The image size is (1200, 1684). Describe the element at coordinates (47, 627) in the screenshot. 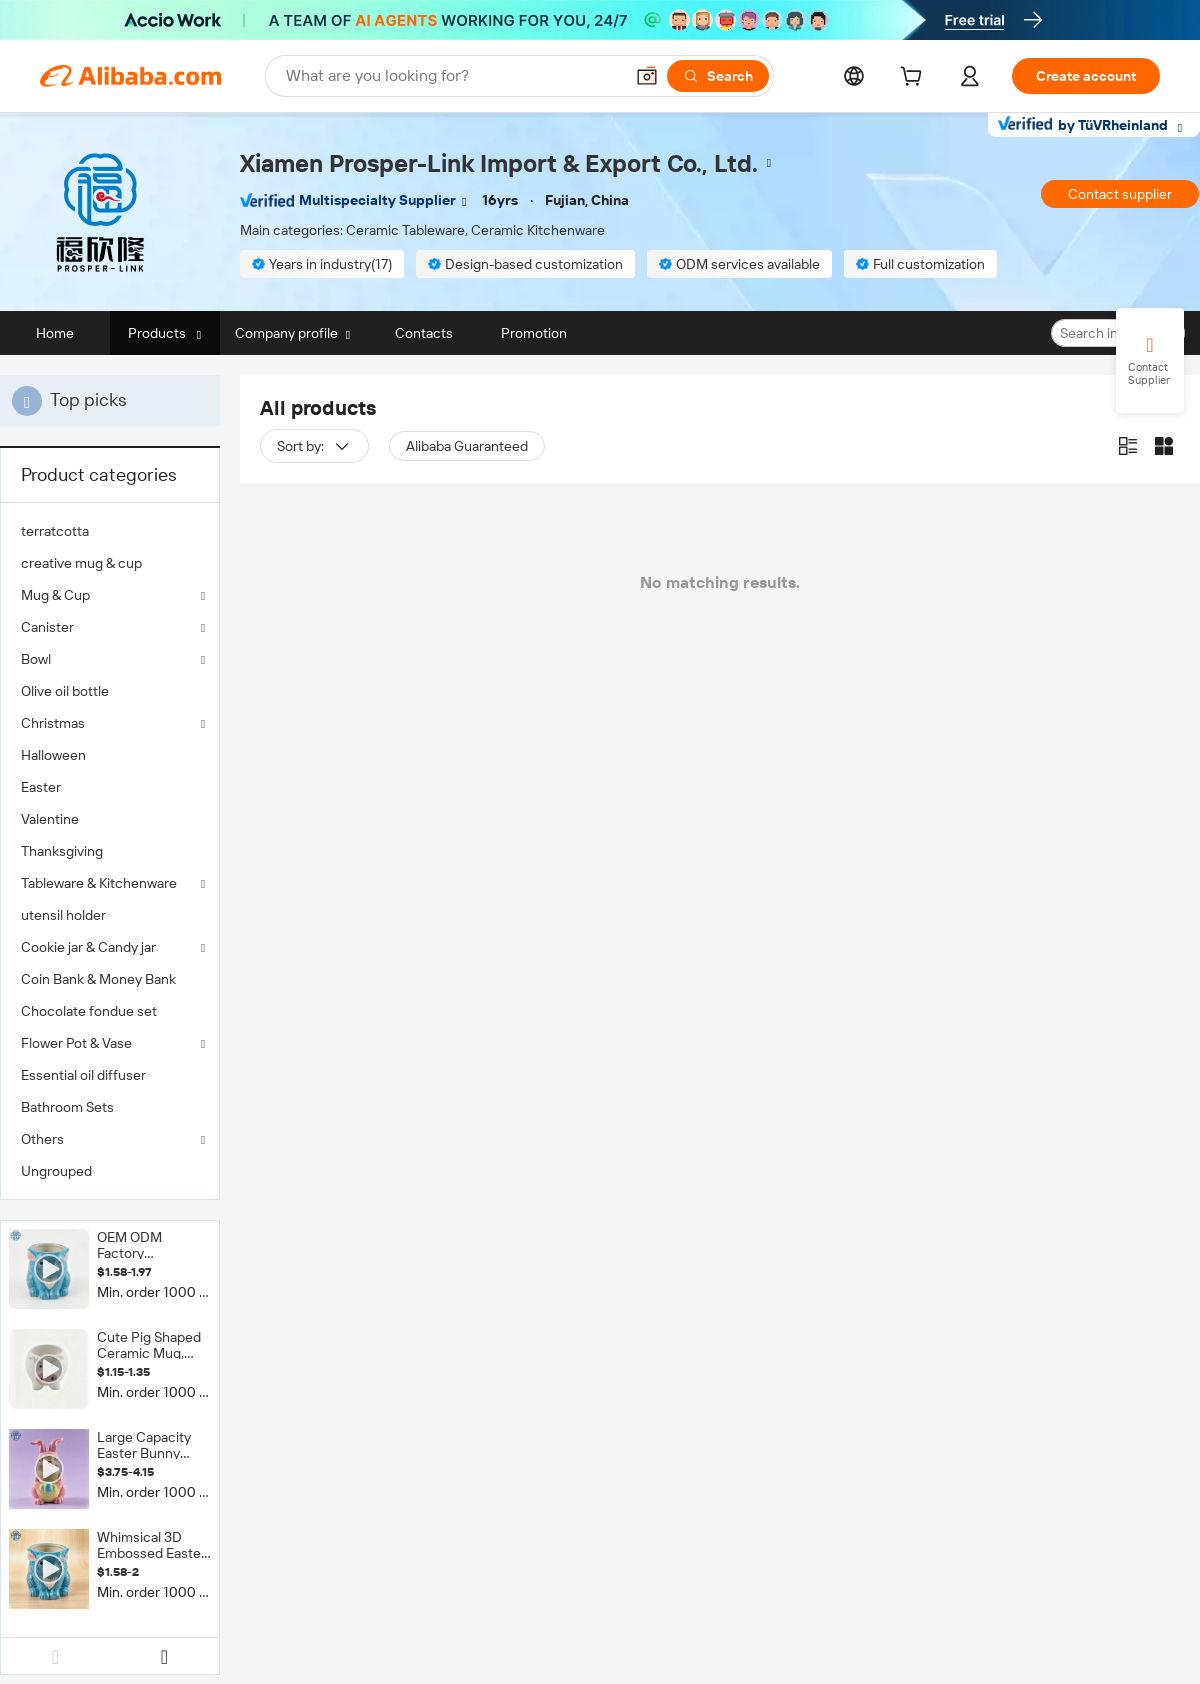

I see `Canister` at that location.